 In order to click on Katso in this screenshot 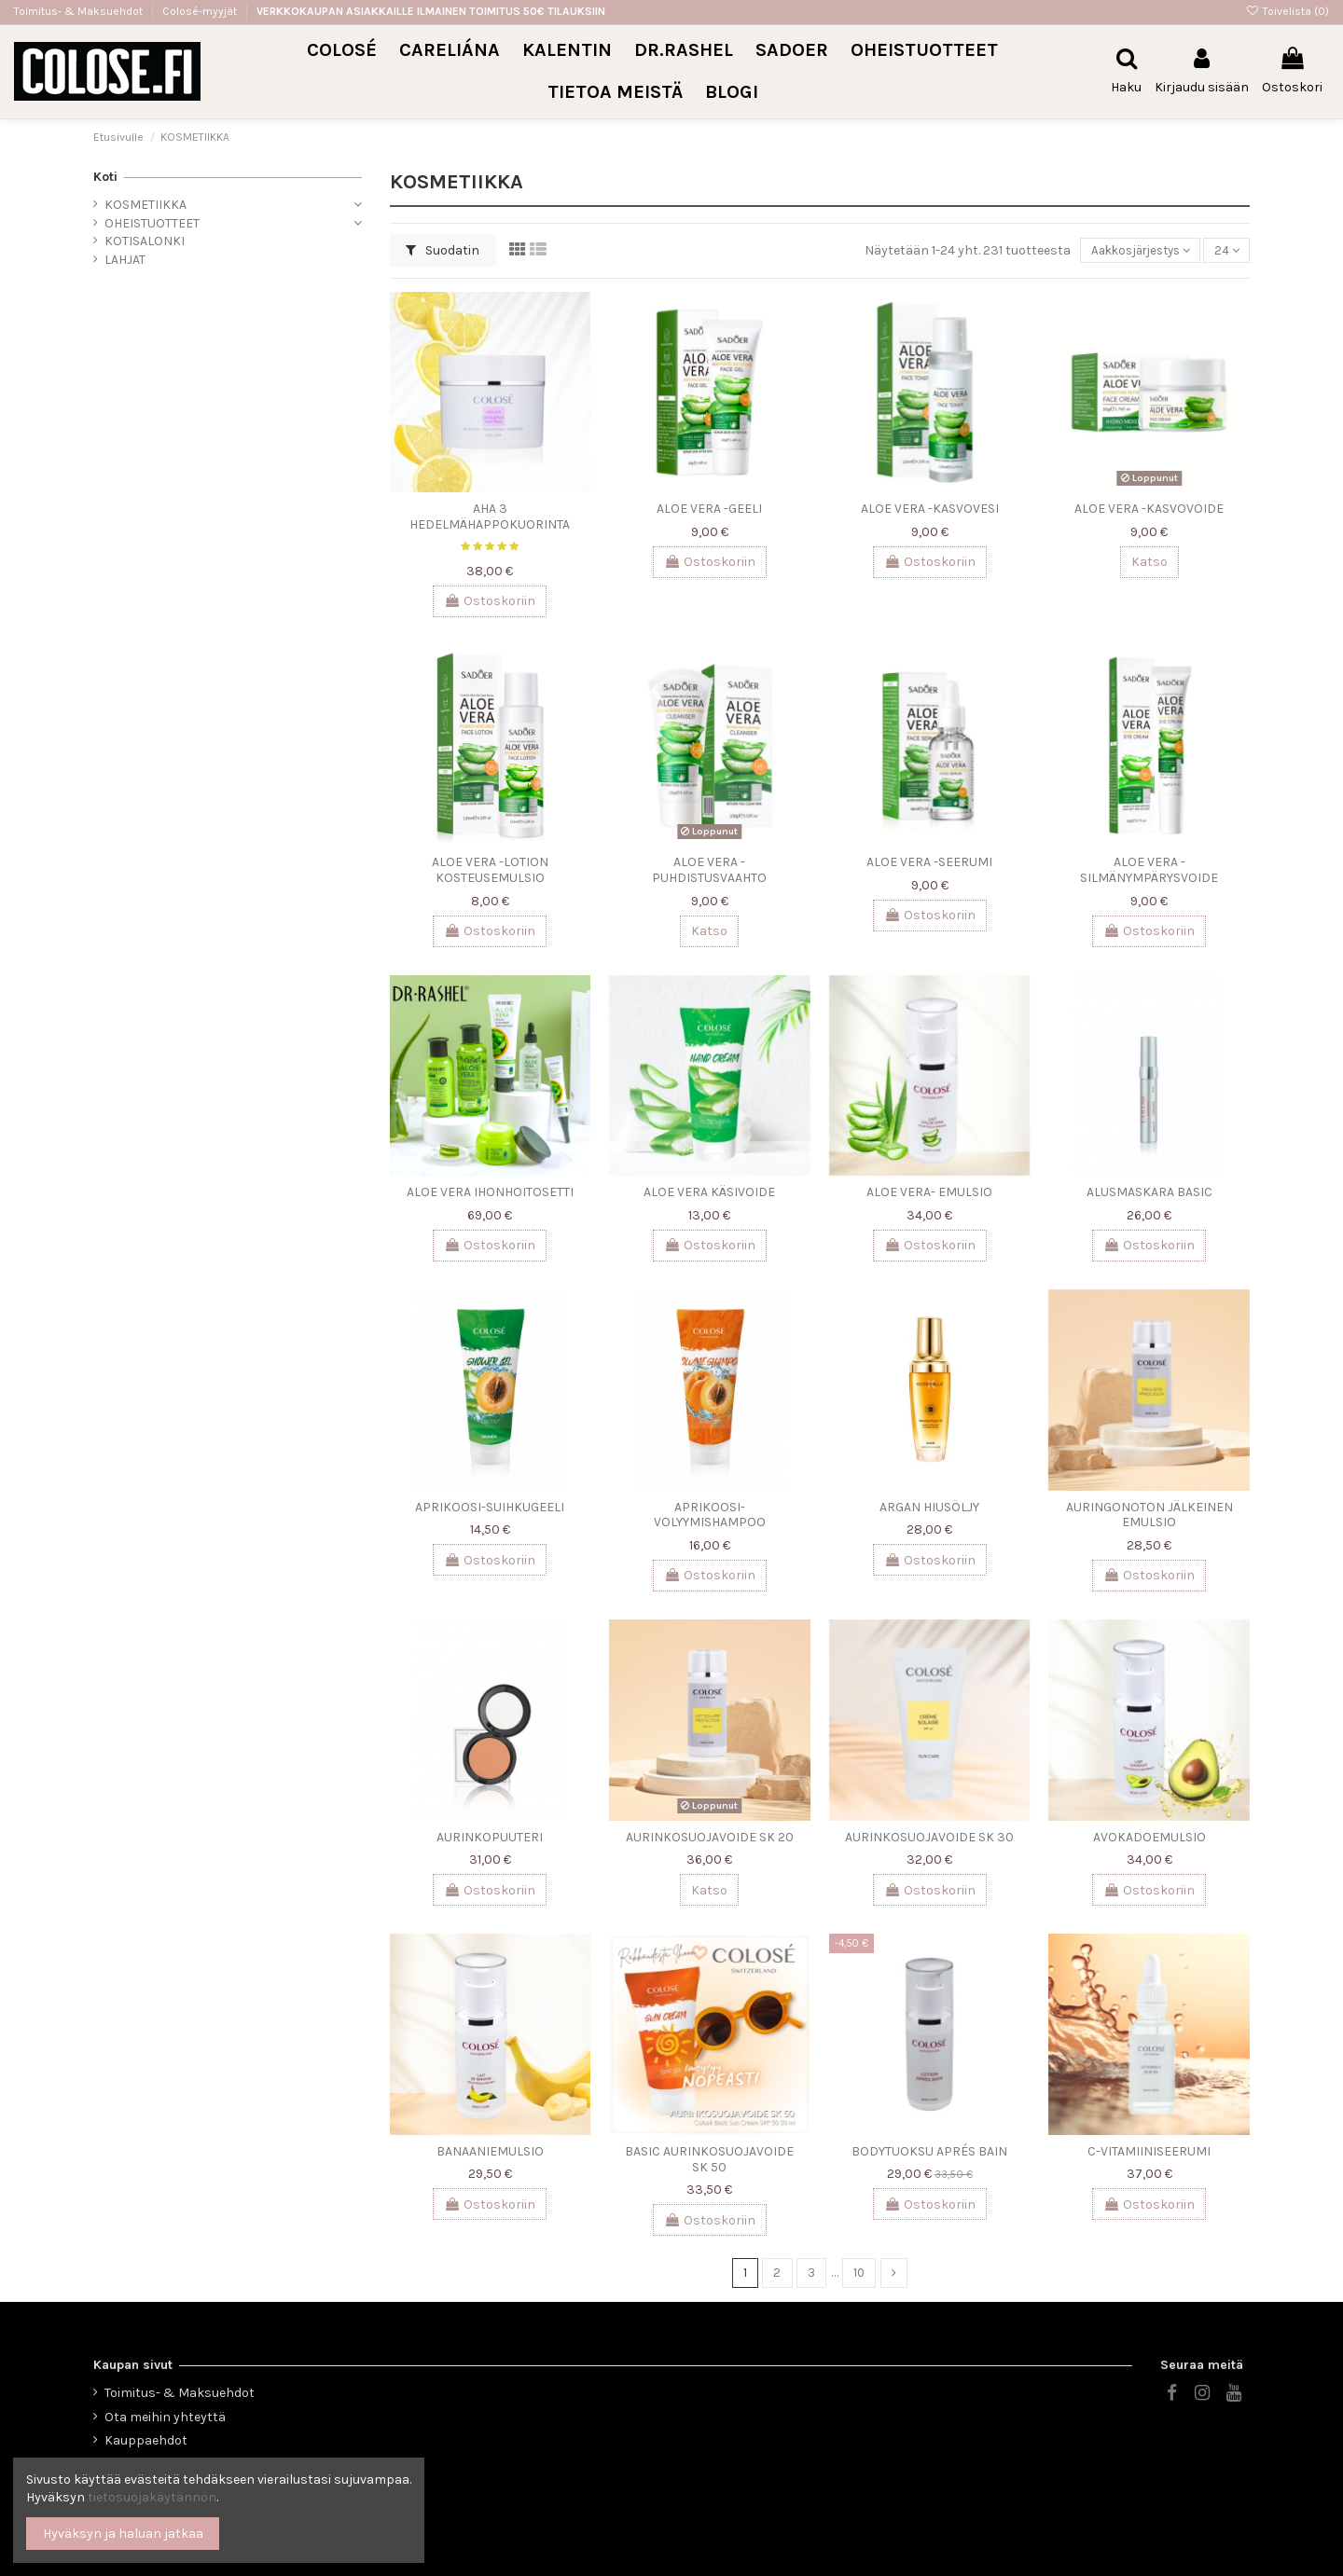, I will do `click(1149, 562)`.